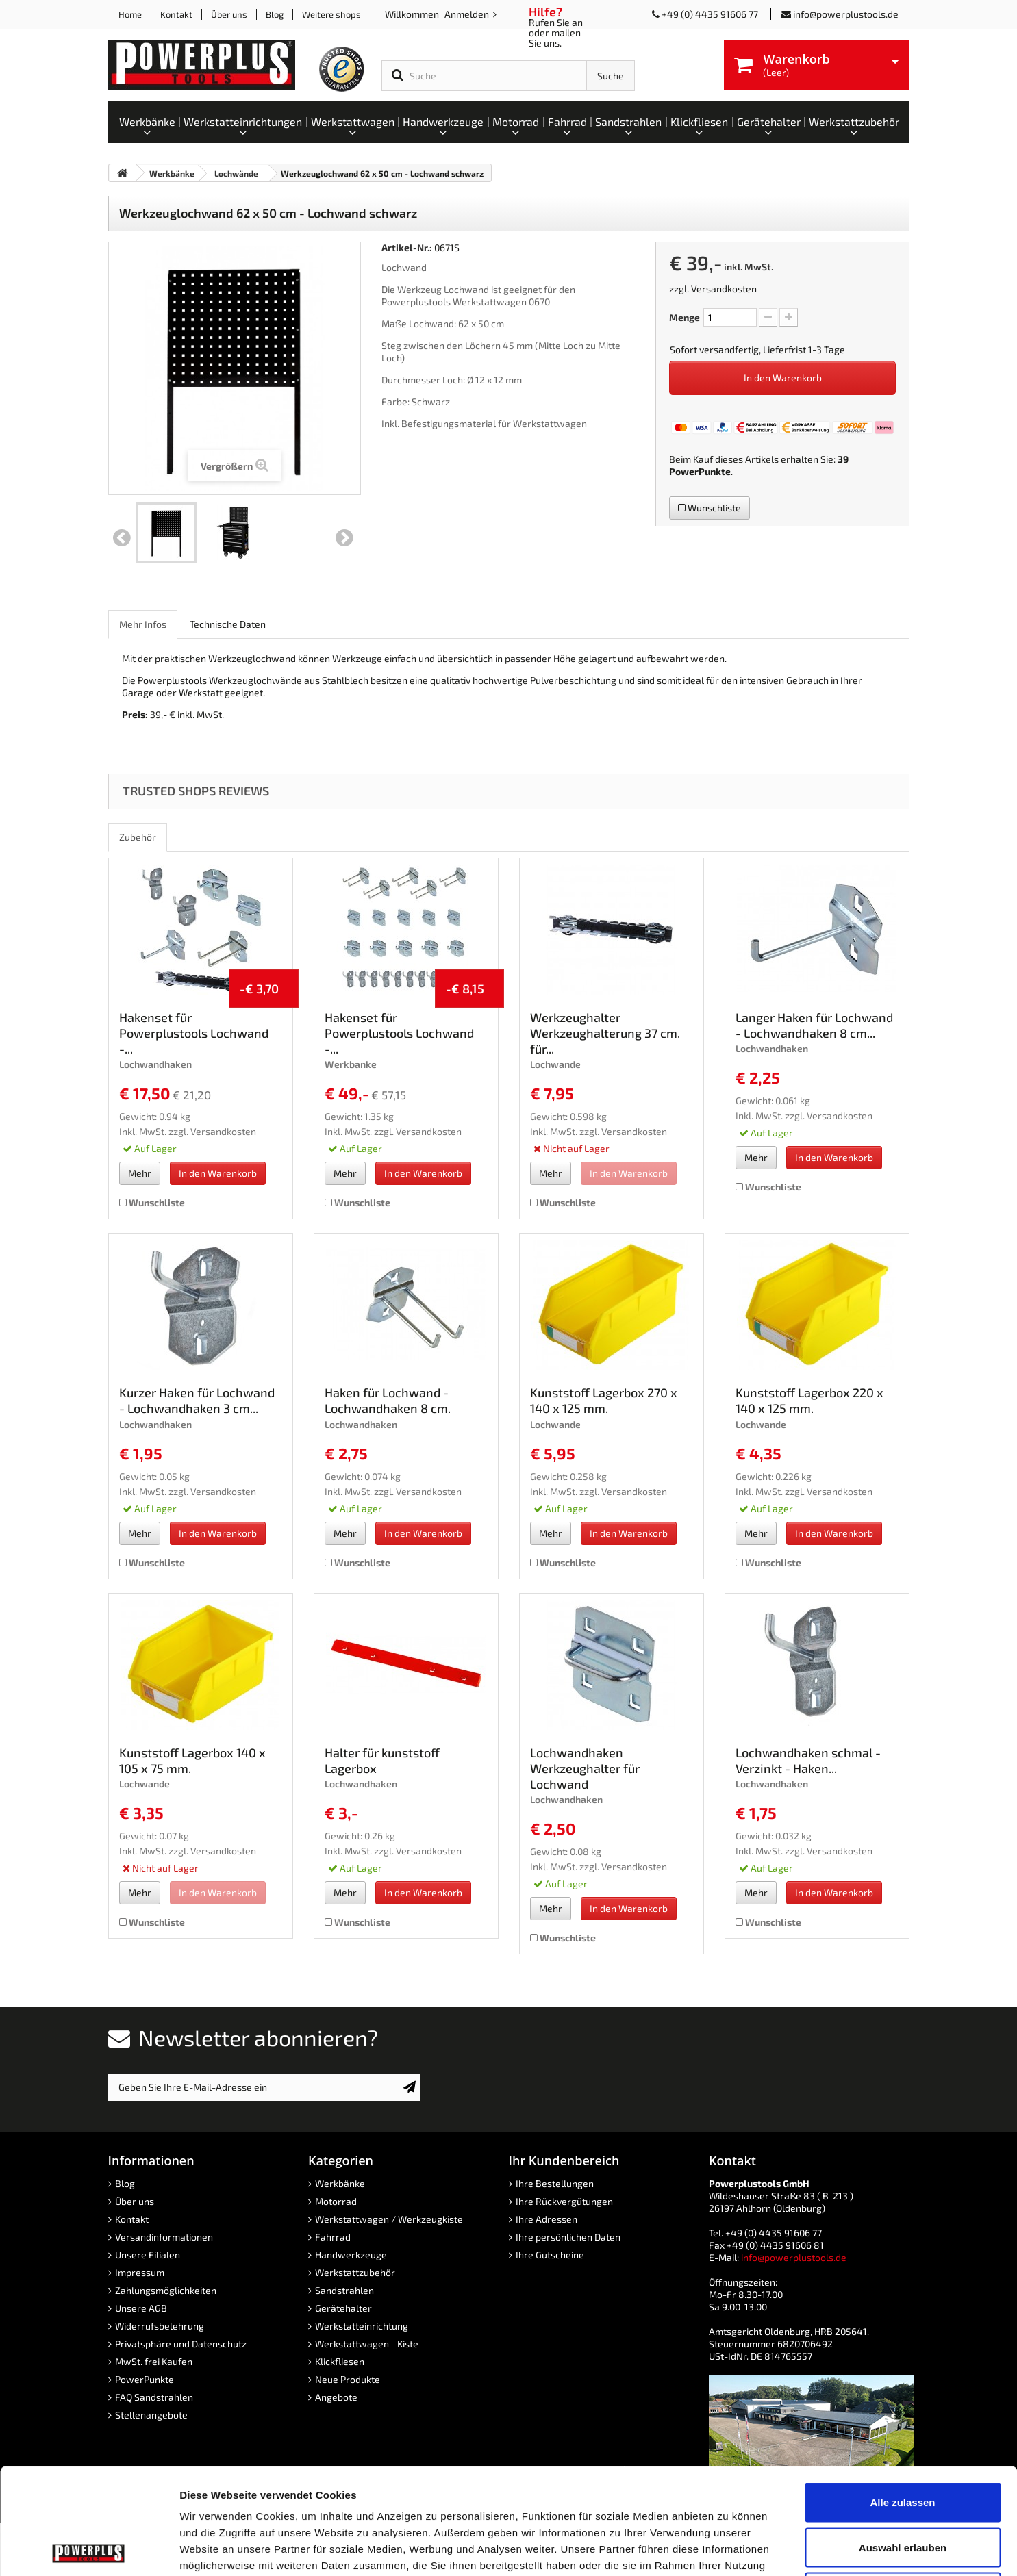 This screenshot has width=1017, height=2576. Describe the element at coordinates (333, 2237) in the screenshot. I see `Fahrrad` at that location.